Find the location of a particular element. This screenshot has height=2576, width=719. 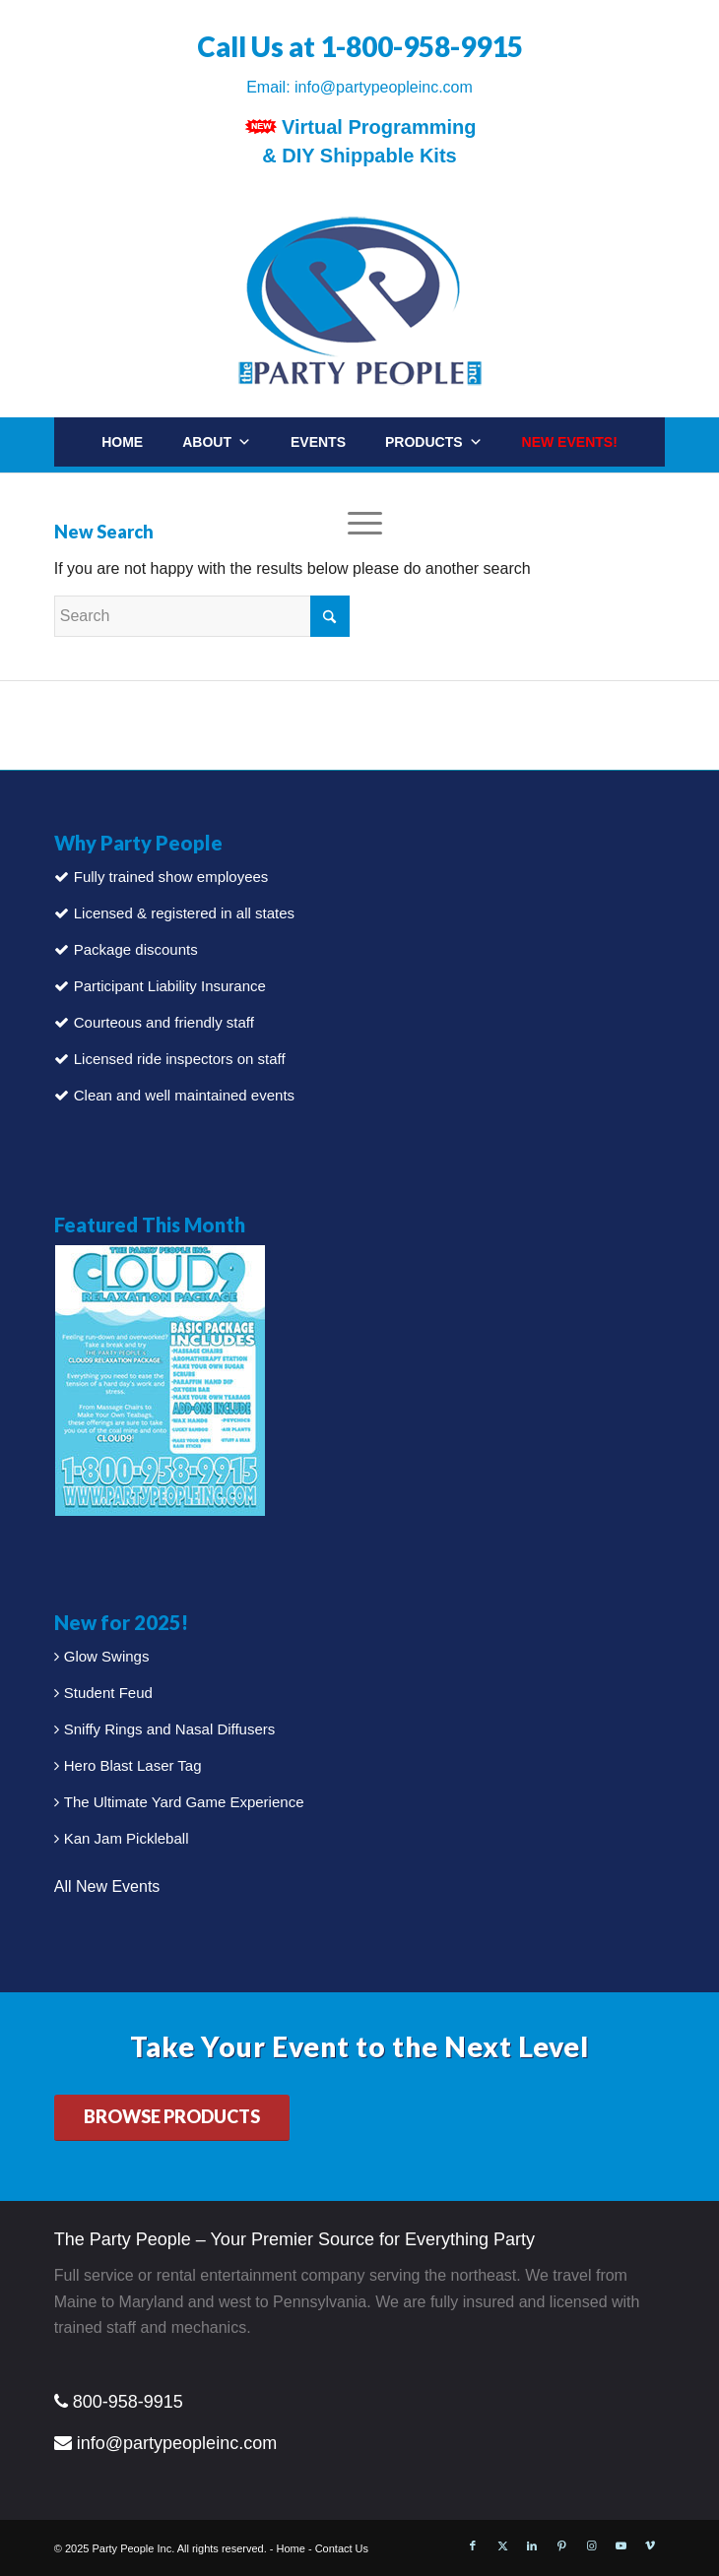

[Link to Facebook] is located at coordinates (473, 2545).